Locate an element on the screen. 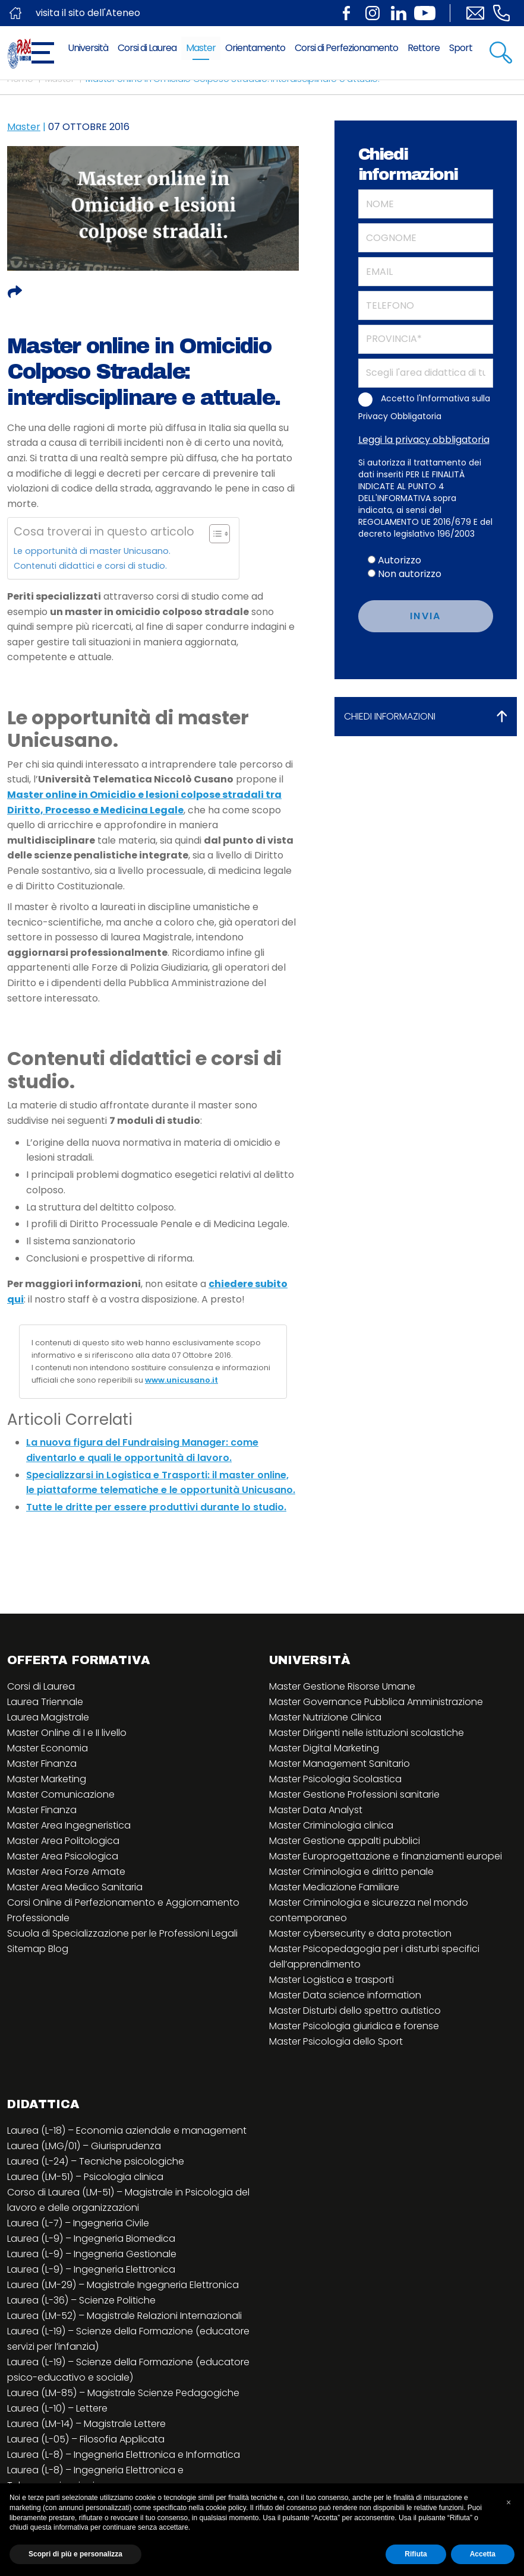  Laurea (LM-52) – Magistrale Relazioni Internazionali is located at coordinates (124, 2315).